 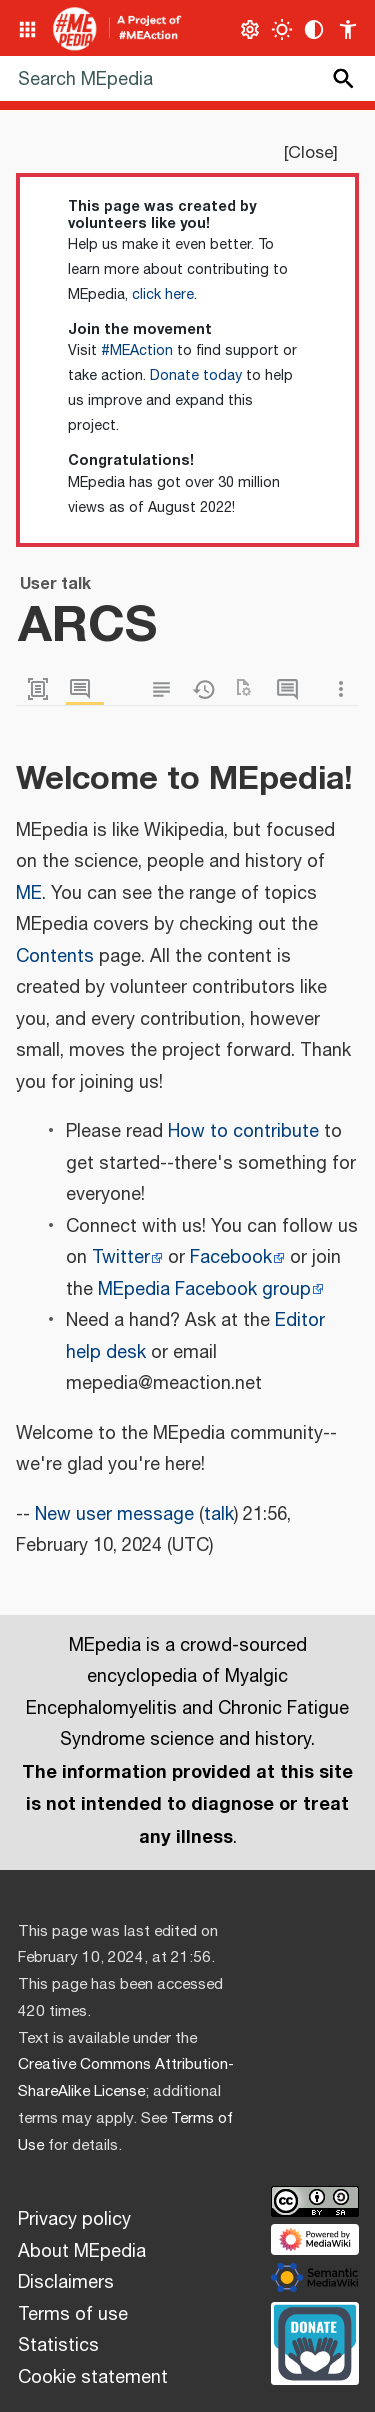 I want to click on click here, so click(x=163, y=295).